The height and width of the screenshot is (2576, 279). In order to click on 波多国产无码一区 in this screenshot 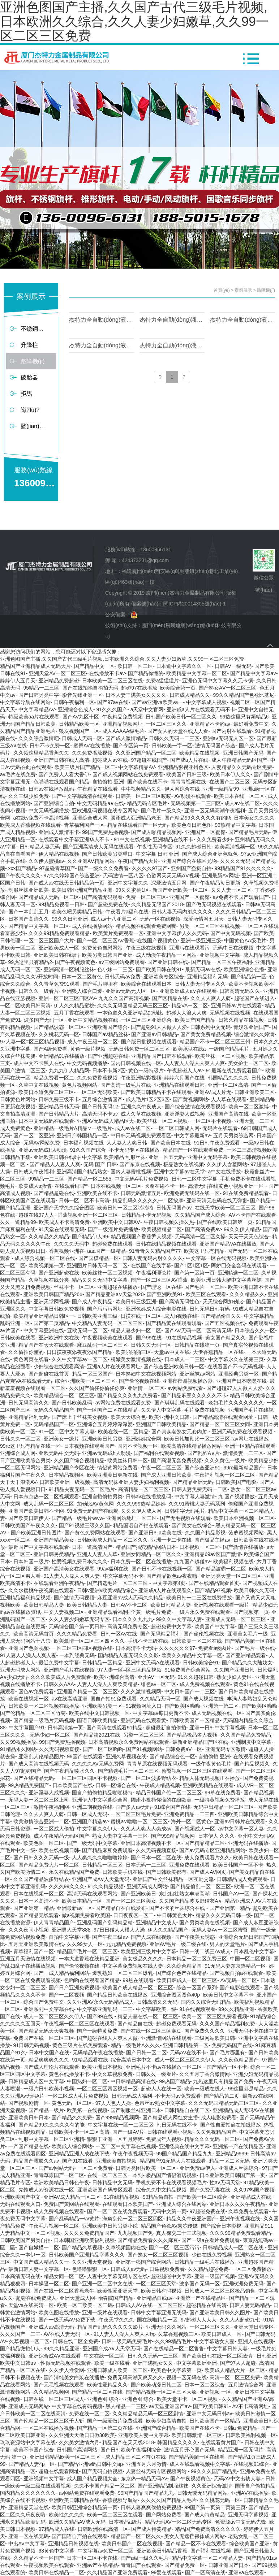, I will do `click(44, 1020)`.